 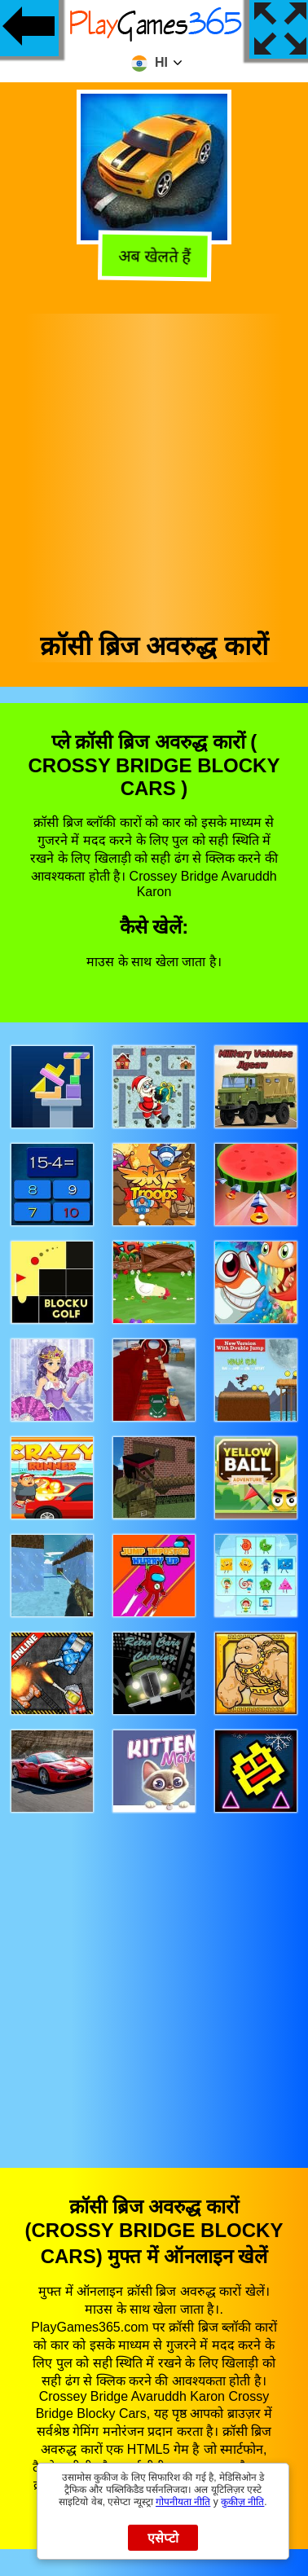 I want to click on एसेप्टो, so click(x=163, y=2538).